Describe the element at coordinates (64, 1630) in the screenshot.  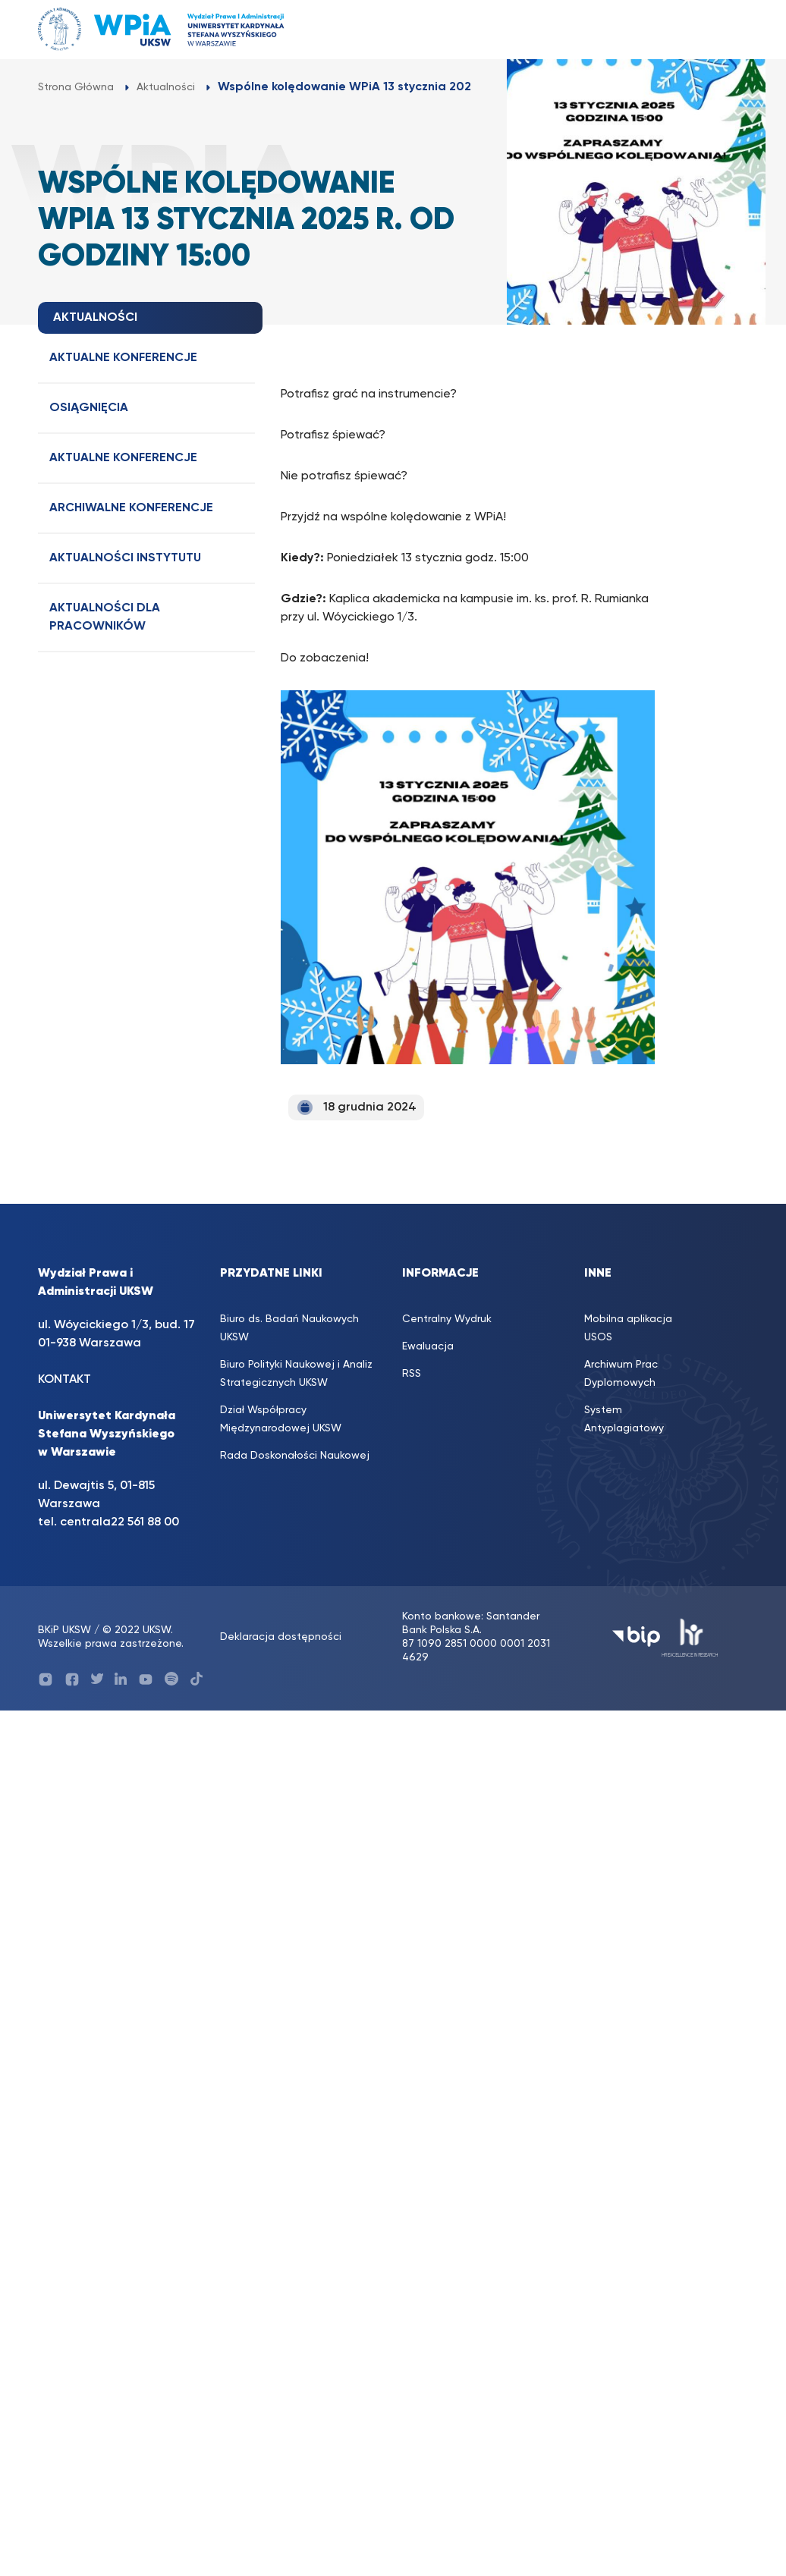
I see `BKiP UKSW` at that location.